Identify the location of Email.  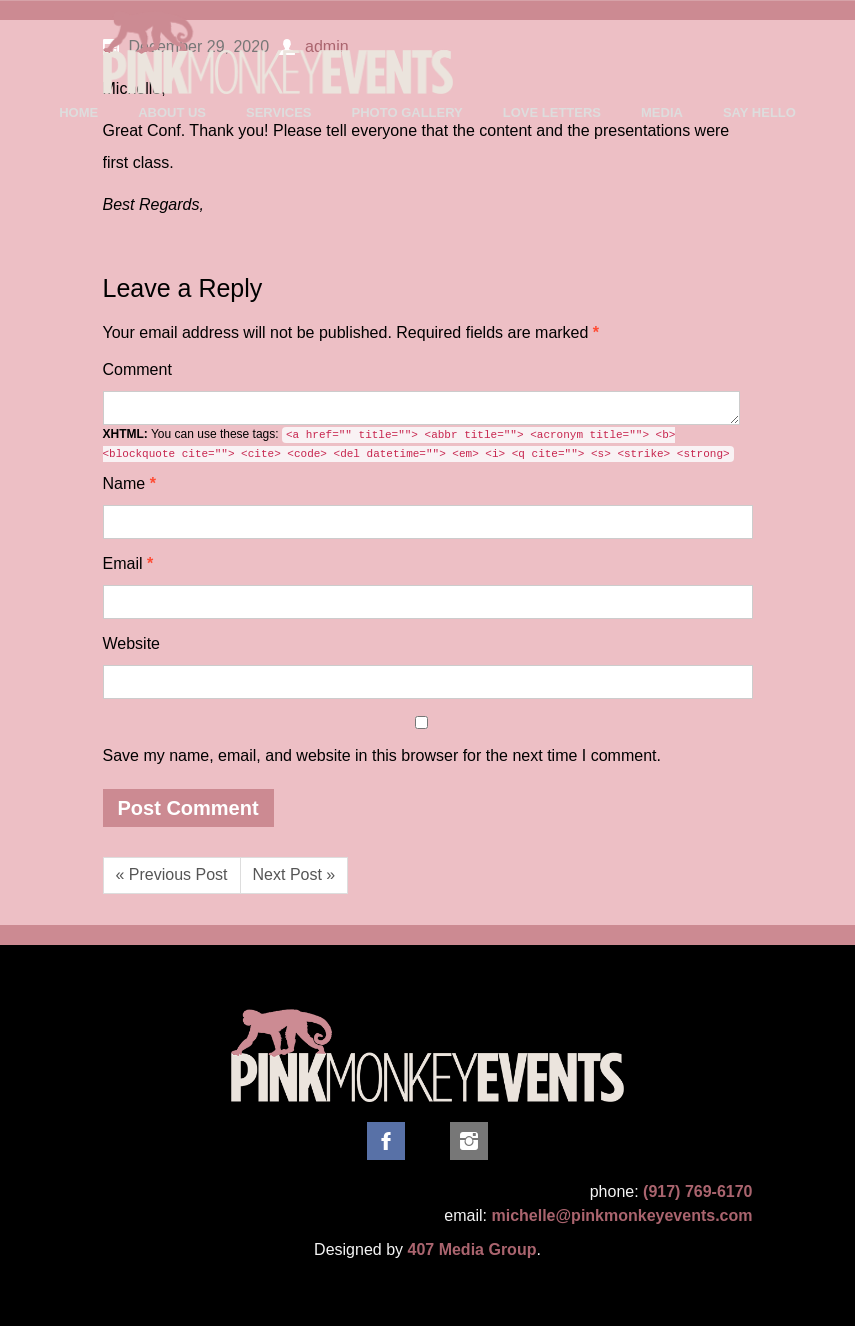
(128, 563).